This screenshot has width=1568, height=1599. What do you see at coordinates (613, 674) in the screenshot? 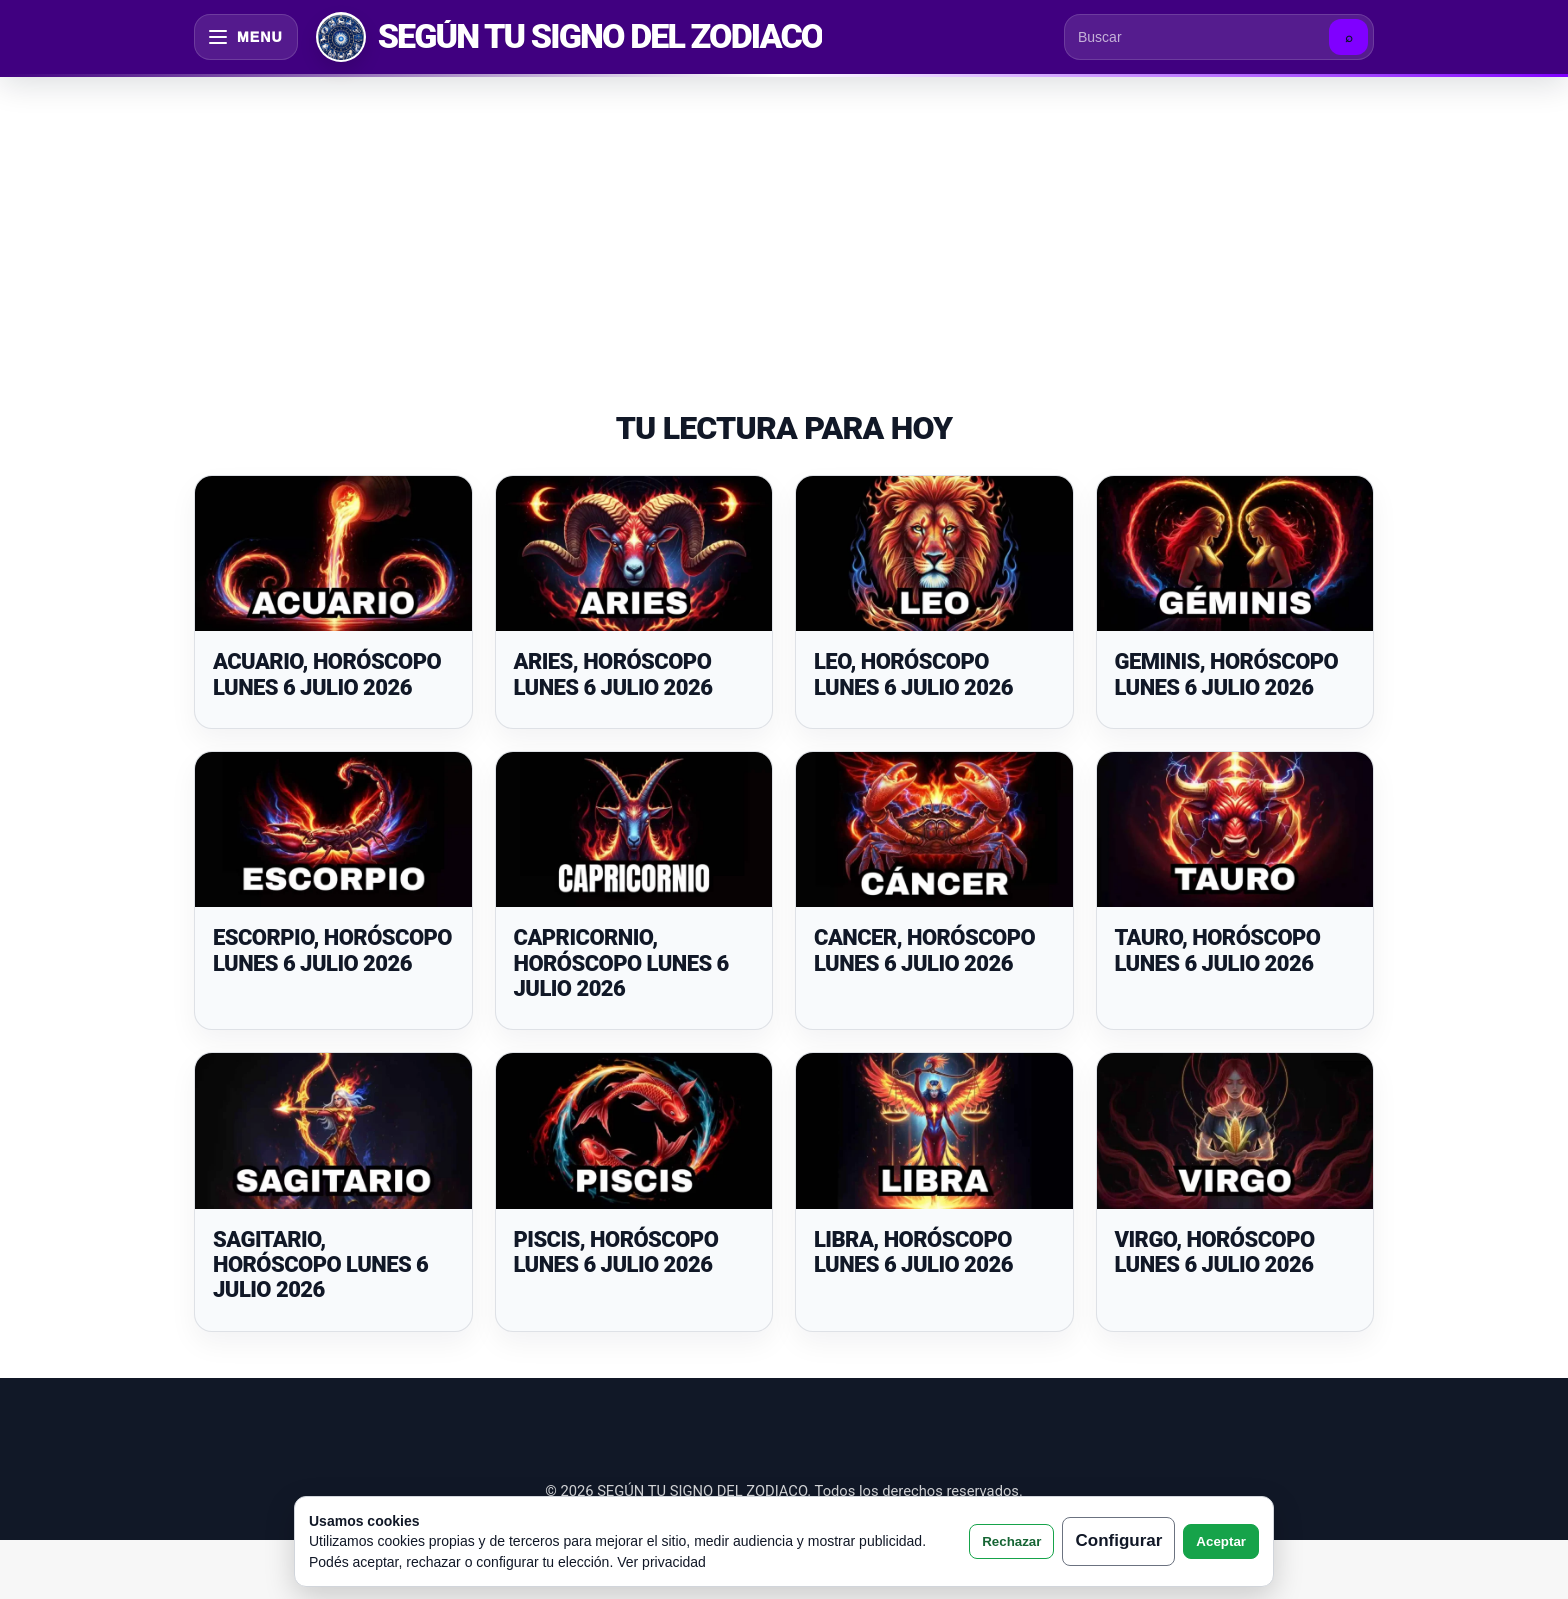
I see `ARIES, HORÓSCOPO LUNES 6 JULIO 2026` at bounding box center [613, 674].